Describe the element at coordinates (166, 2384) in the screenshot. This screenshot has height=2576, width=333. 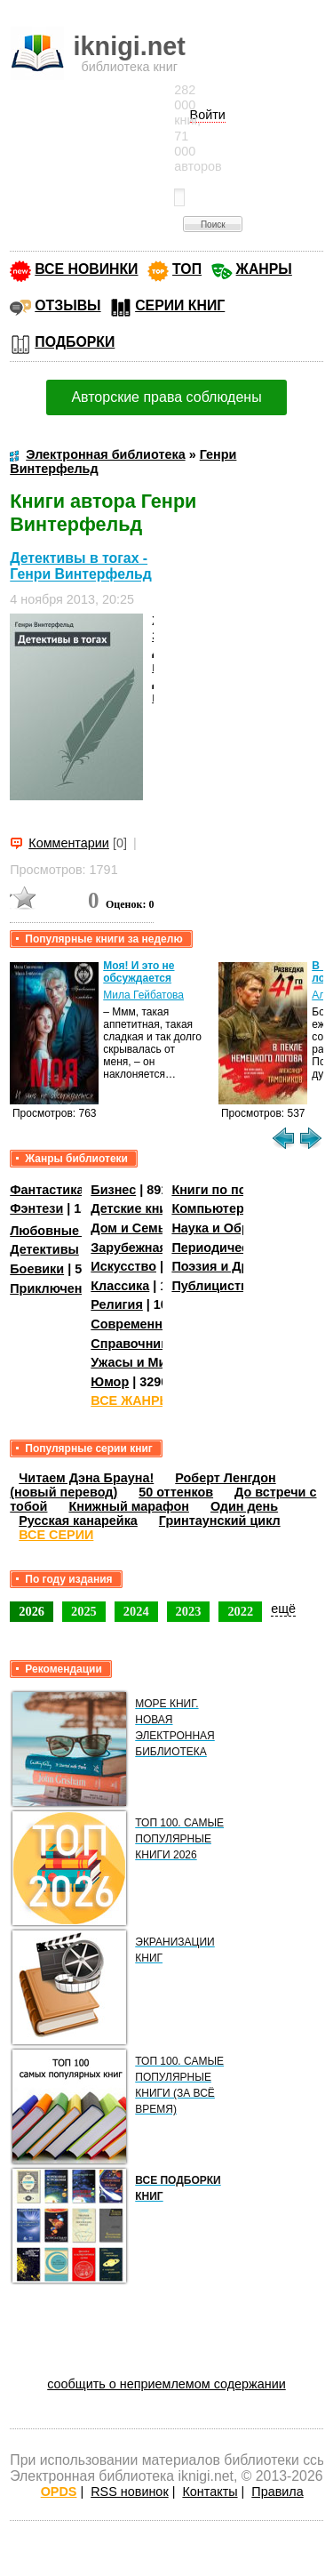
I see `сообщить о неприемлемом содержании` at that location.